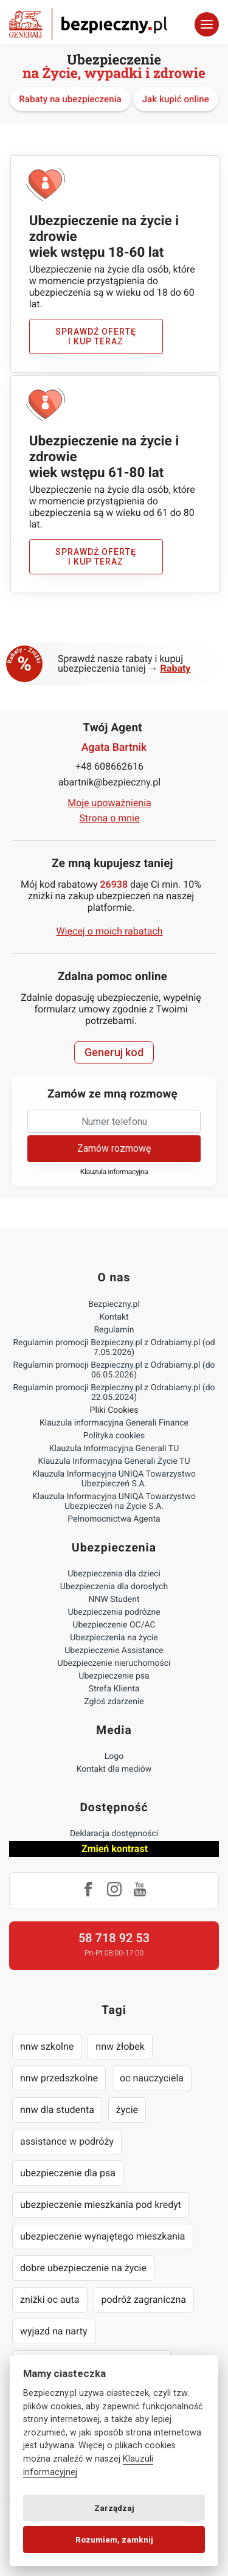 The image size is (228, 2576). Describe the element at coordinates (114, 1587) in the screenshot. I see `Ubezpieczenia dla dorosłych` at that location.